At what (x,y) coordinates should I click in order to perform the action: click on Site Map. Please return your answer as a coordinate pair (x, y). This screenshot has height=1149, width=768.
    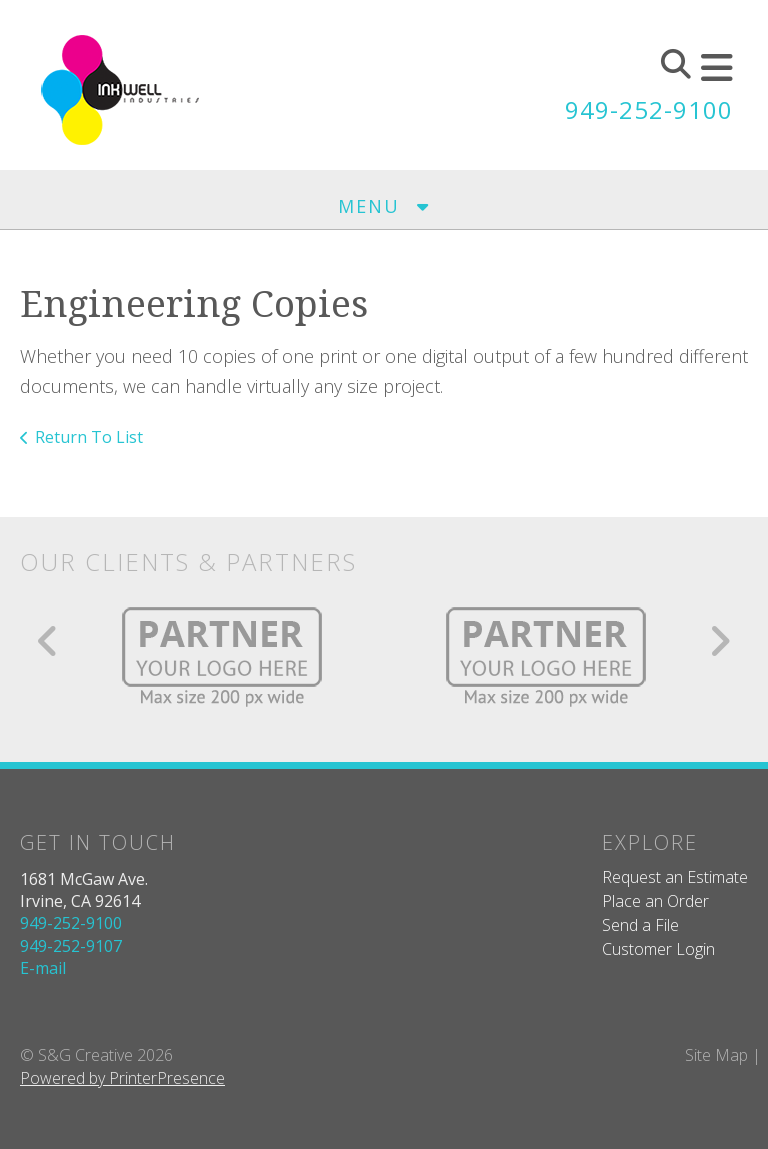
    Looking at the image, I should click on (716, 1055).